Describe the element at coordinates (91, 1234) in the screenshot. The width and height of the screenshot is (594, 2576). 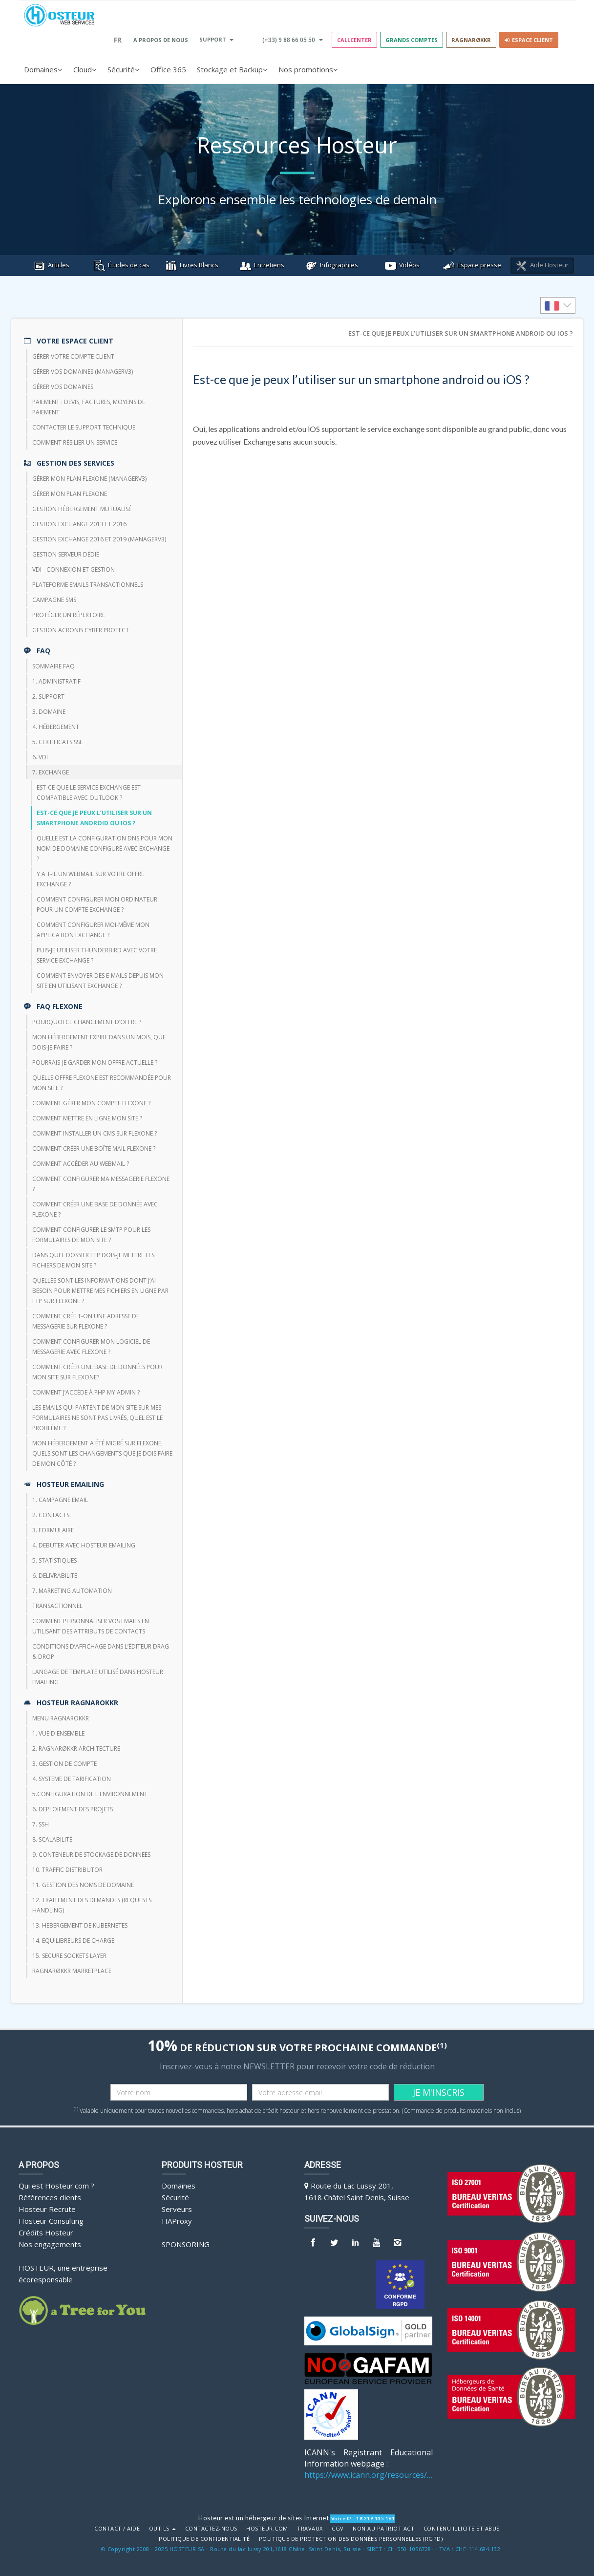
I see `Comment configurer le SMTP pour les formulaires de mon site ?` at that location.